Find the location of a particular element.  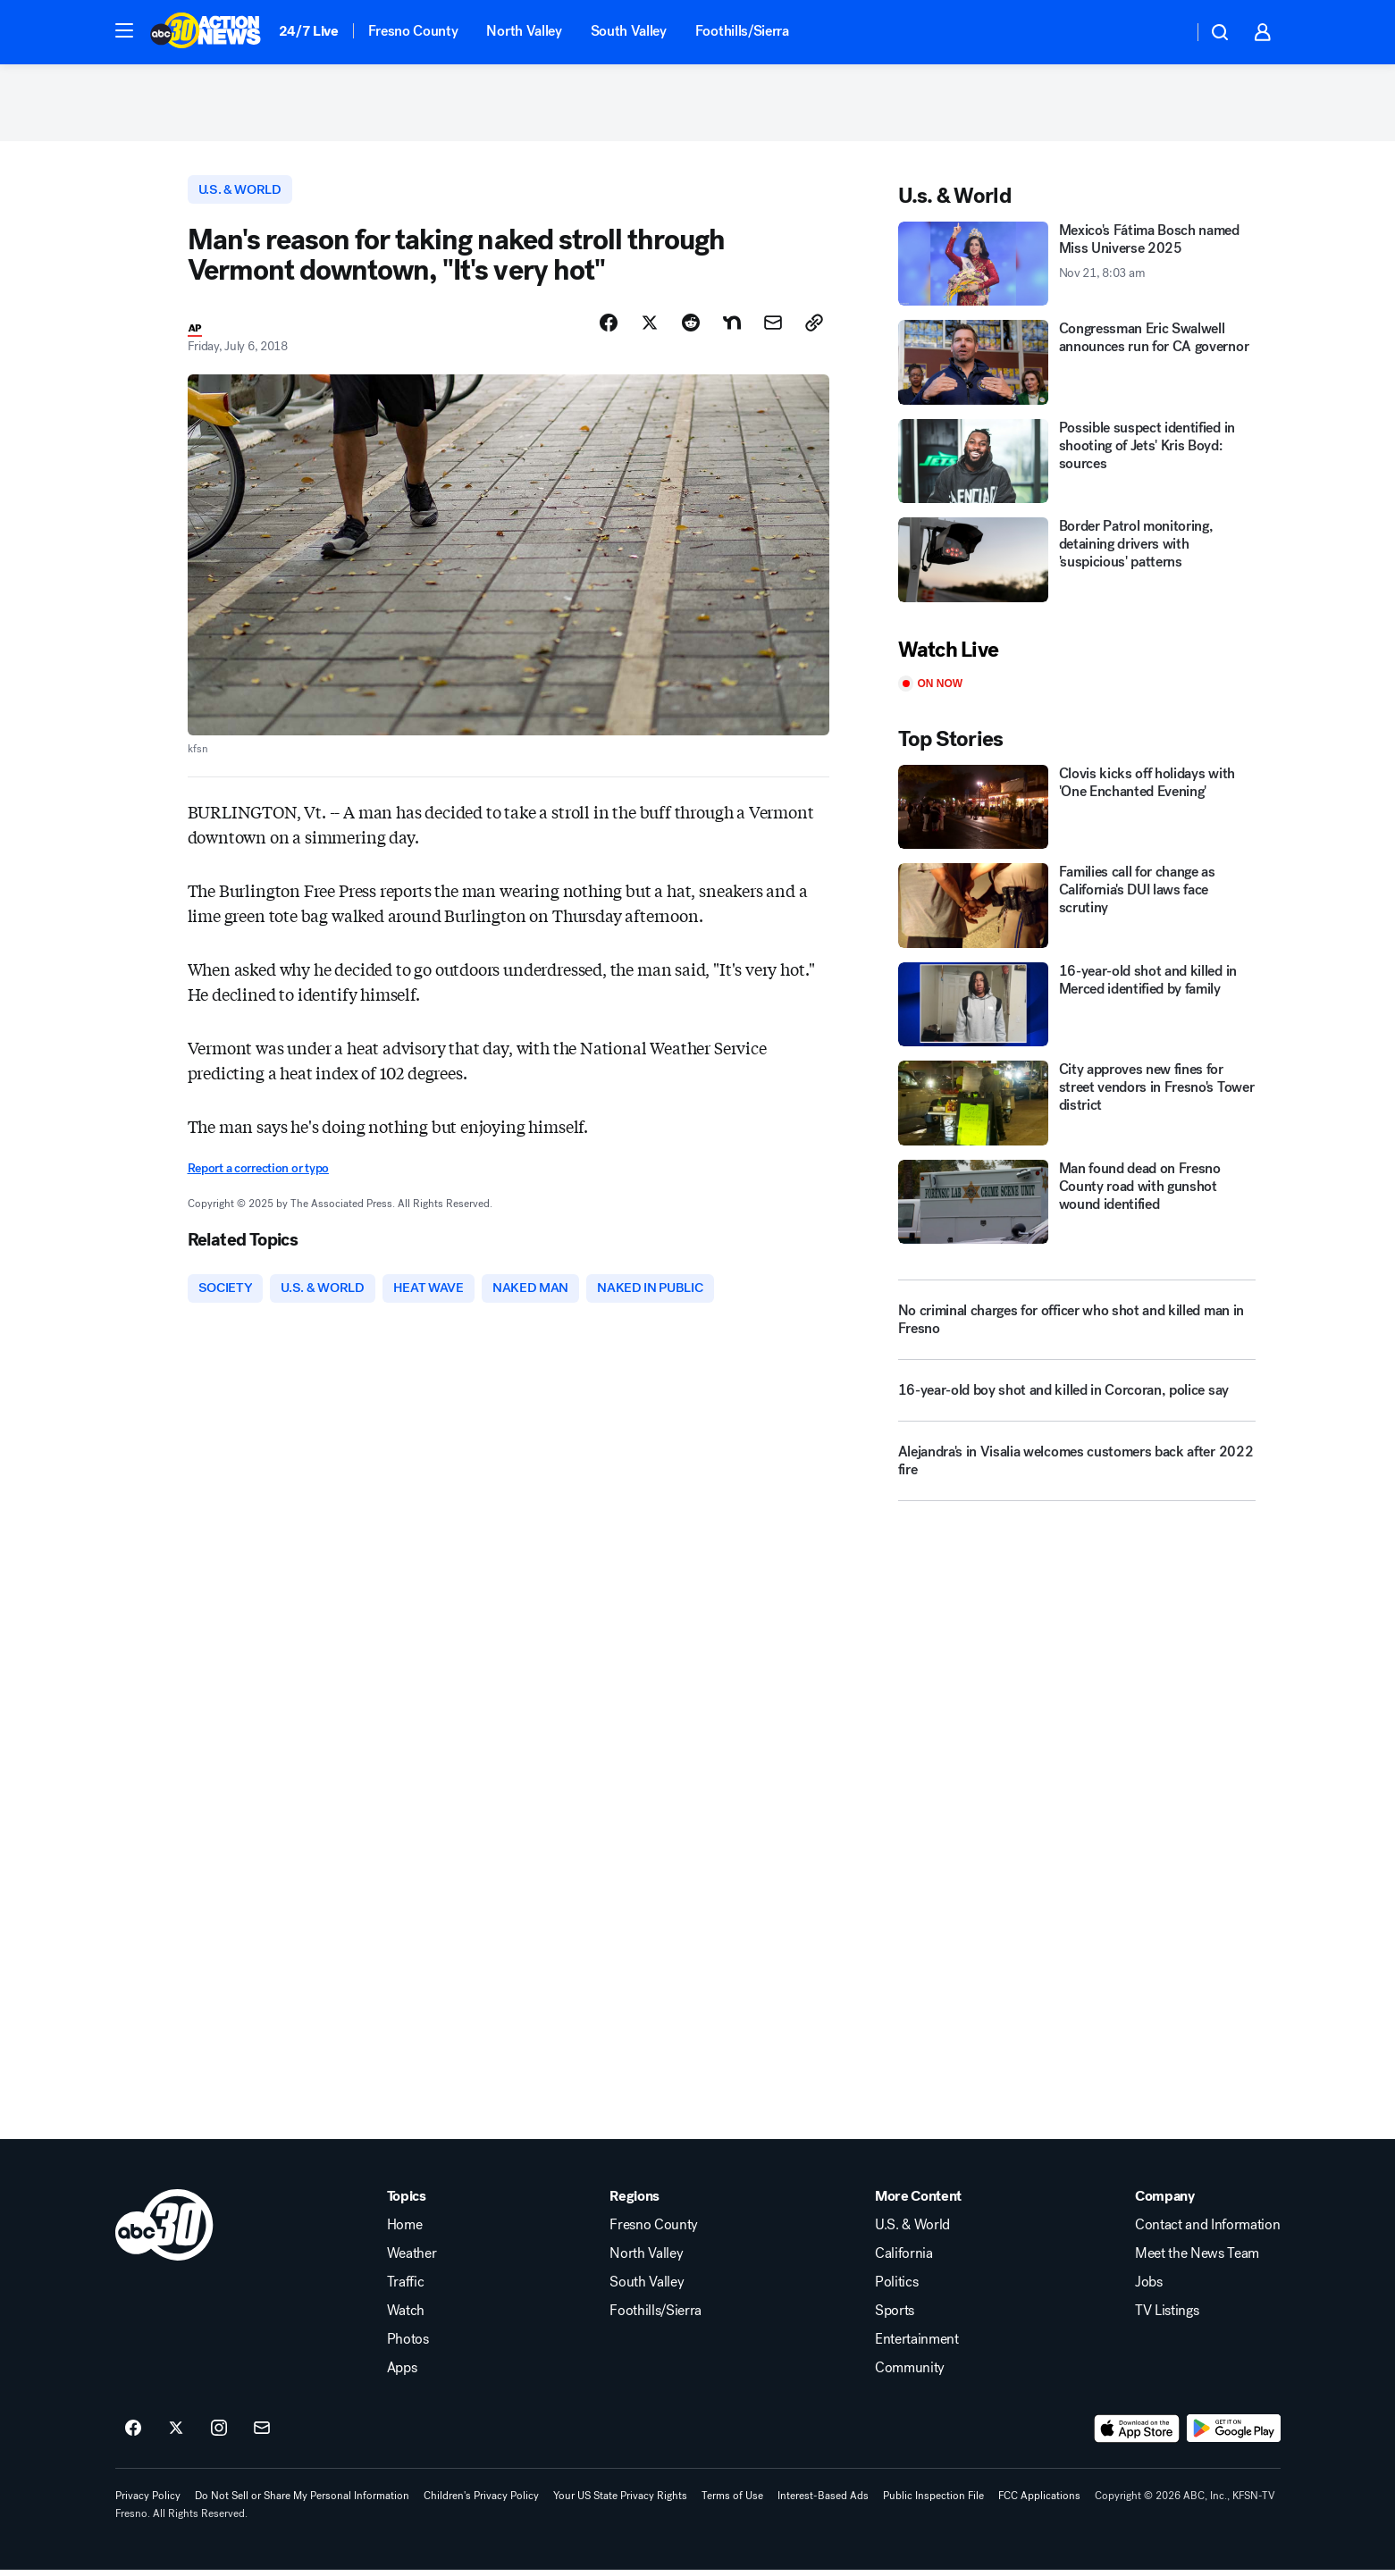

California is located at coordinates (904, 2259).